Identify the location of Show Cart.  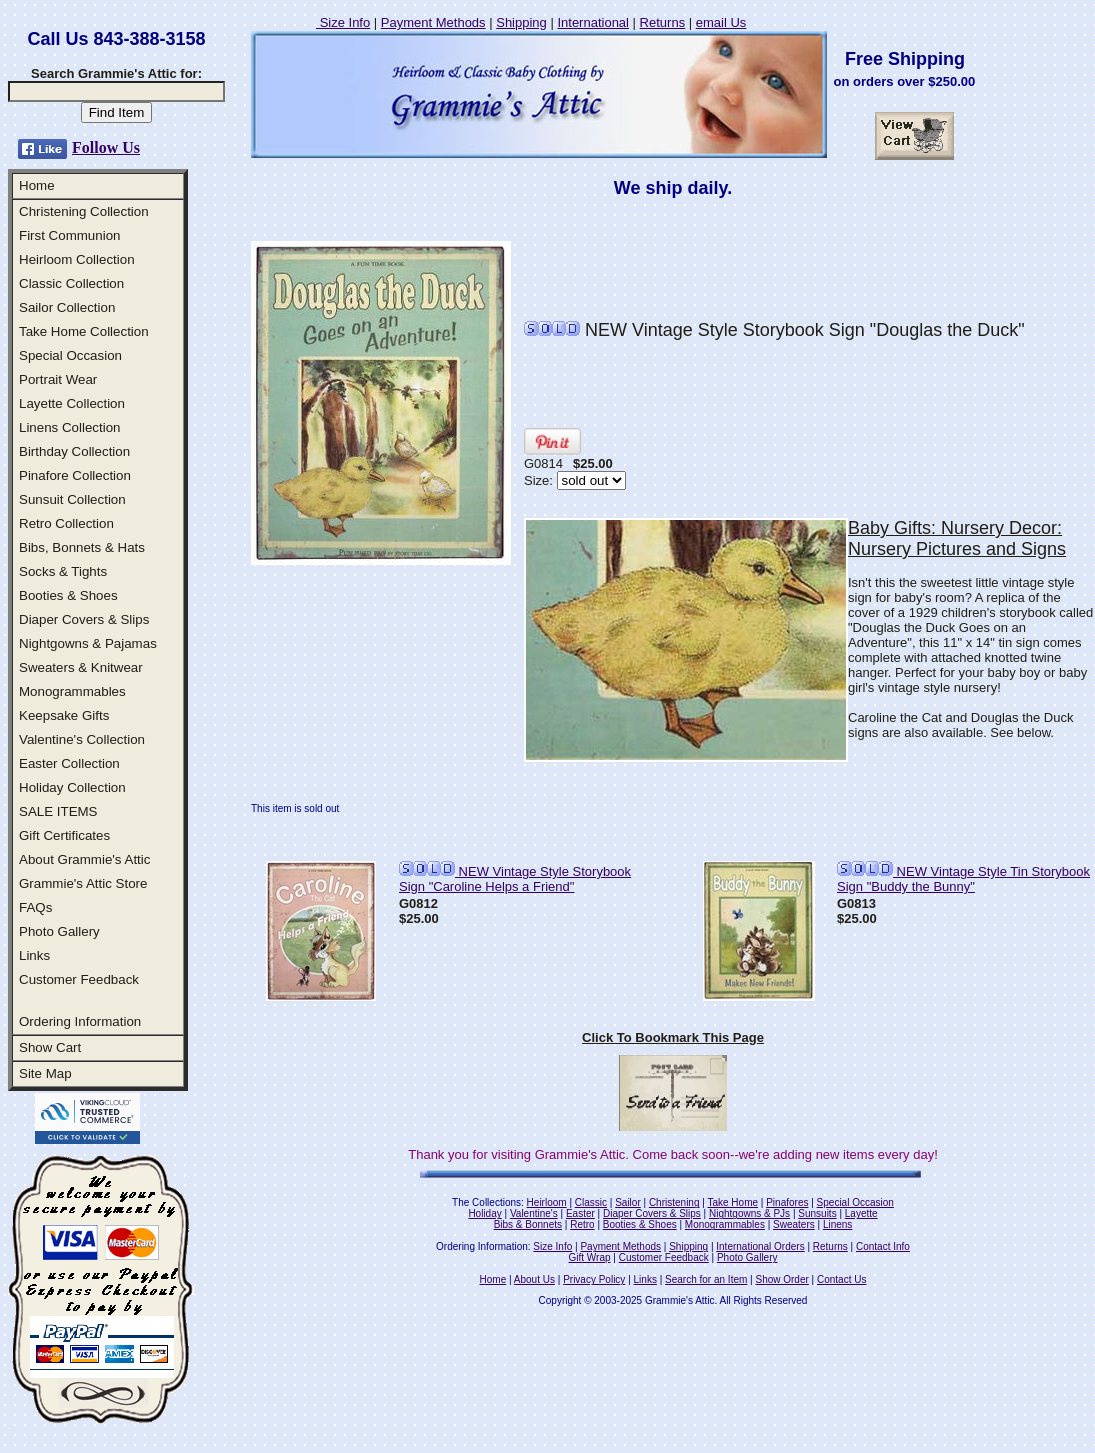
(50, 1047).